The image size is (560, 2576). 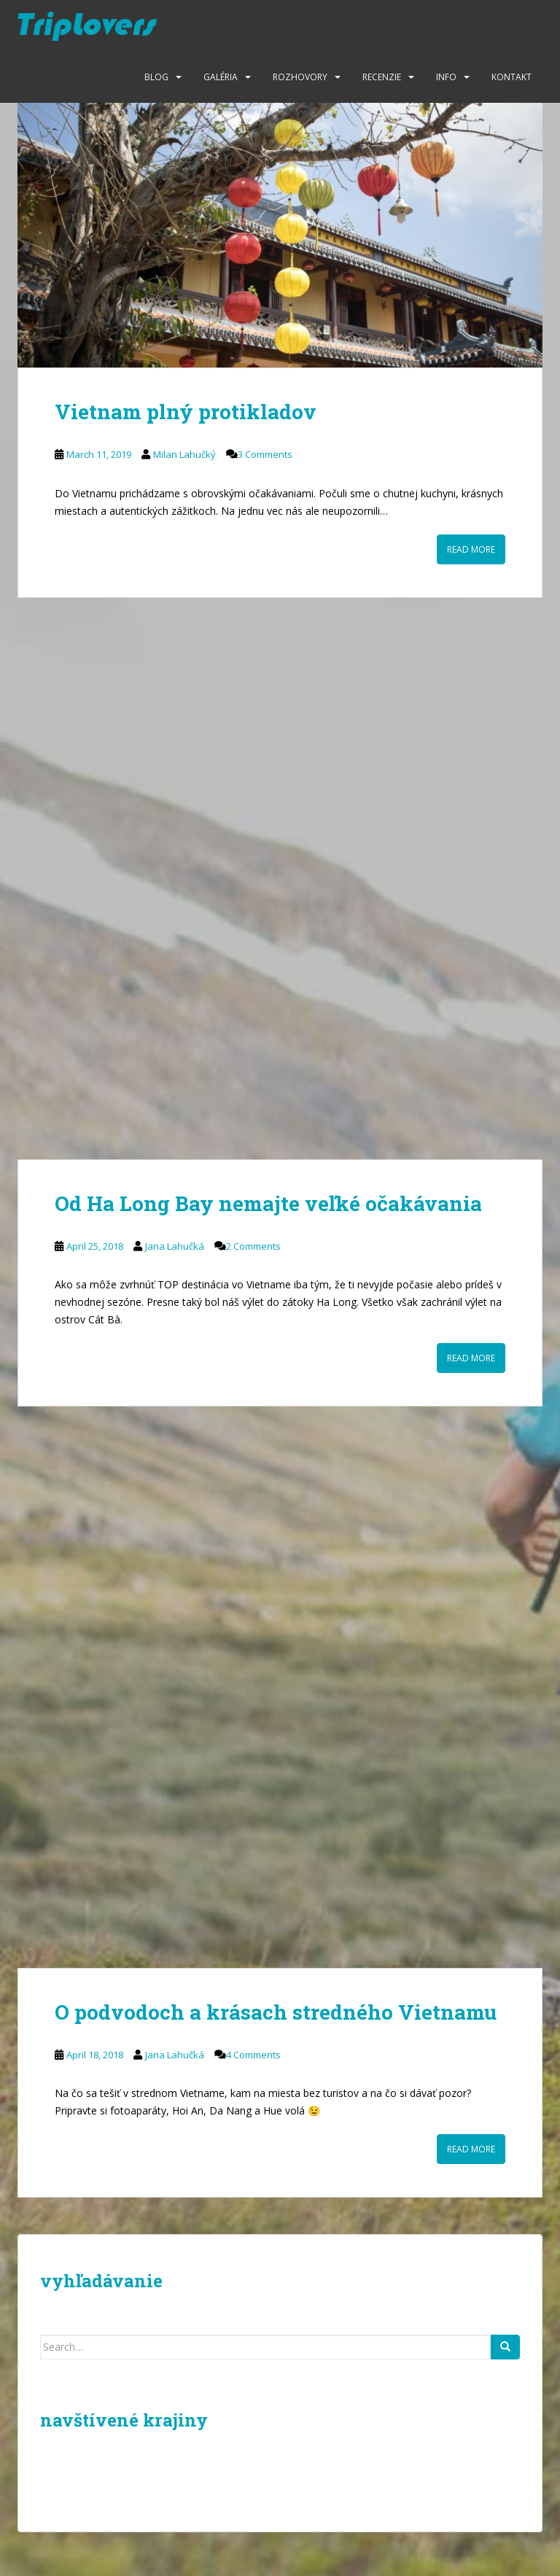 I want to click on Milan Lahučký, so click(x=184, y=454).